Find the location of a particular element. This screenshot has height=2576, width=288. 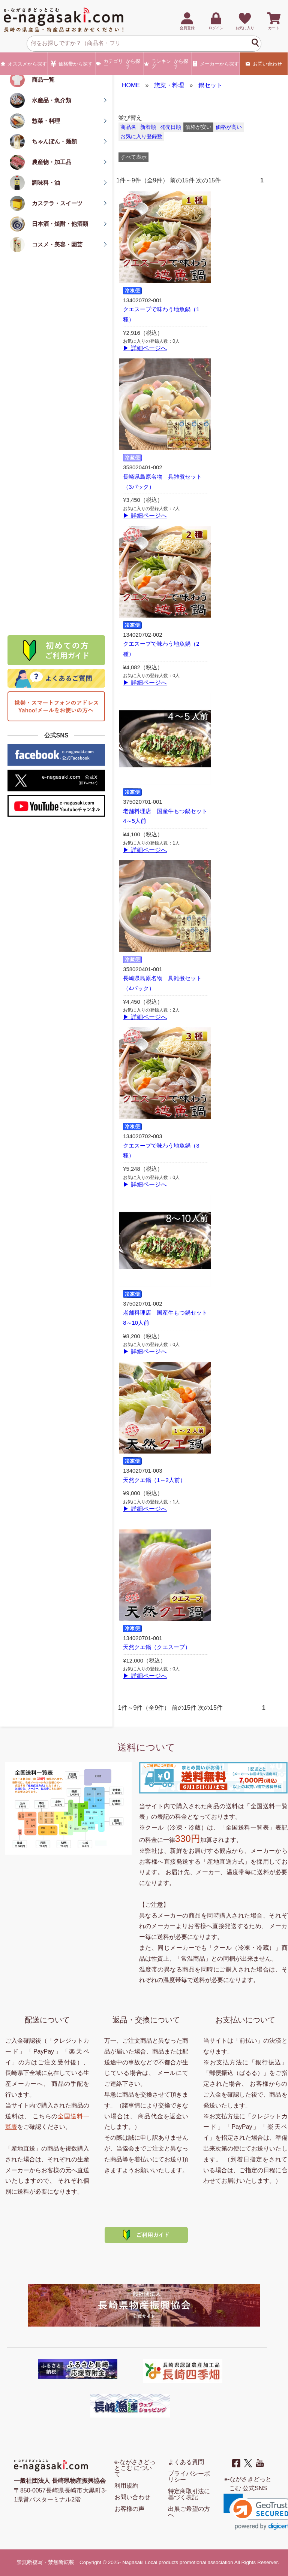

天然クエ鍋（クエスープ） is located at coordinates (156, 1647).